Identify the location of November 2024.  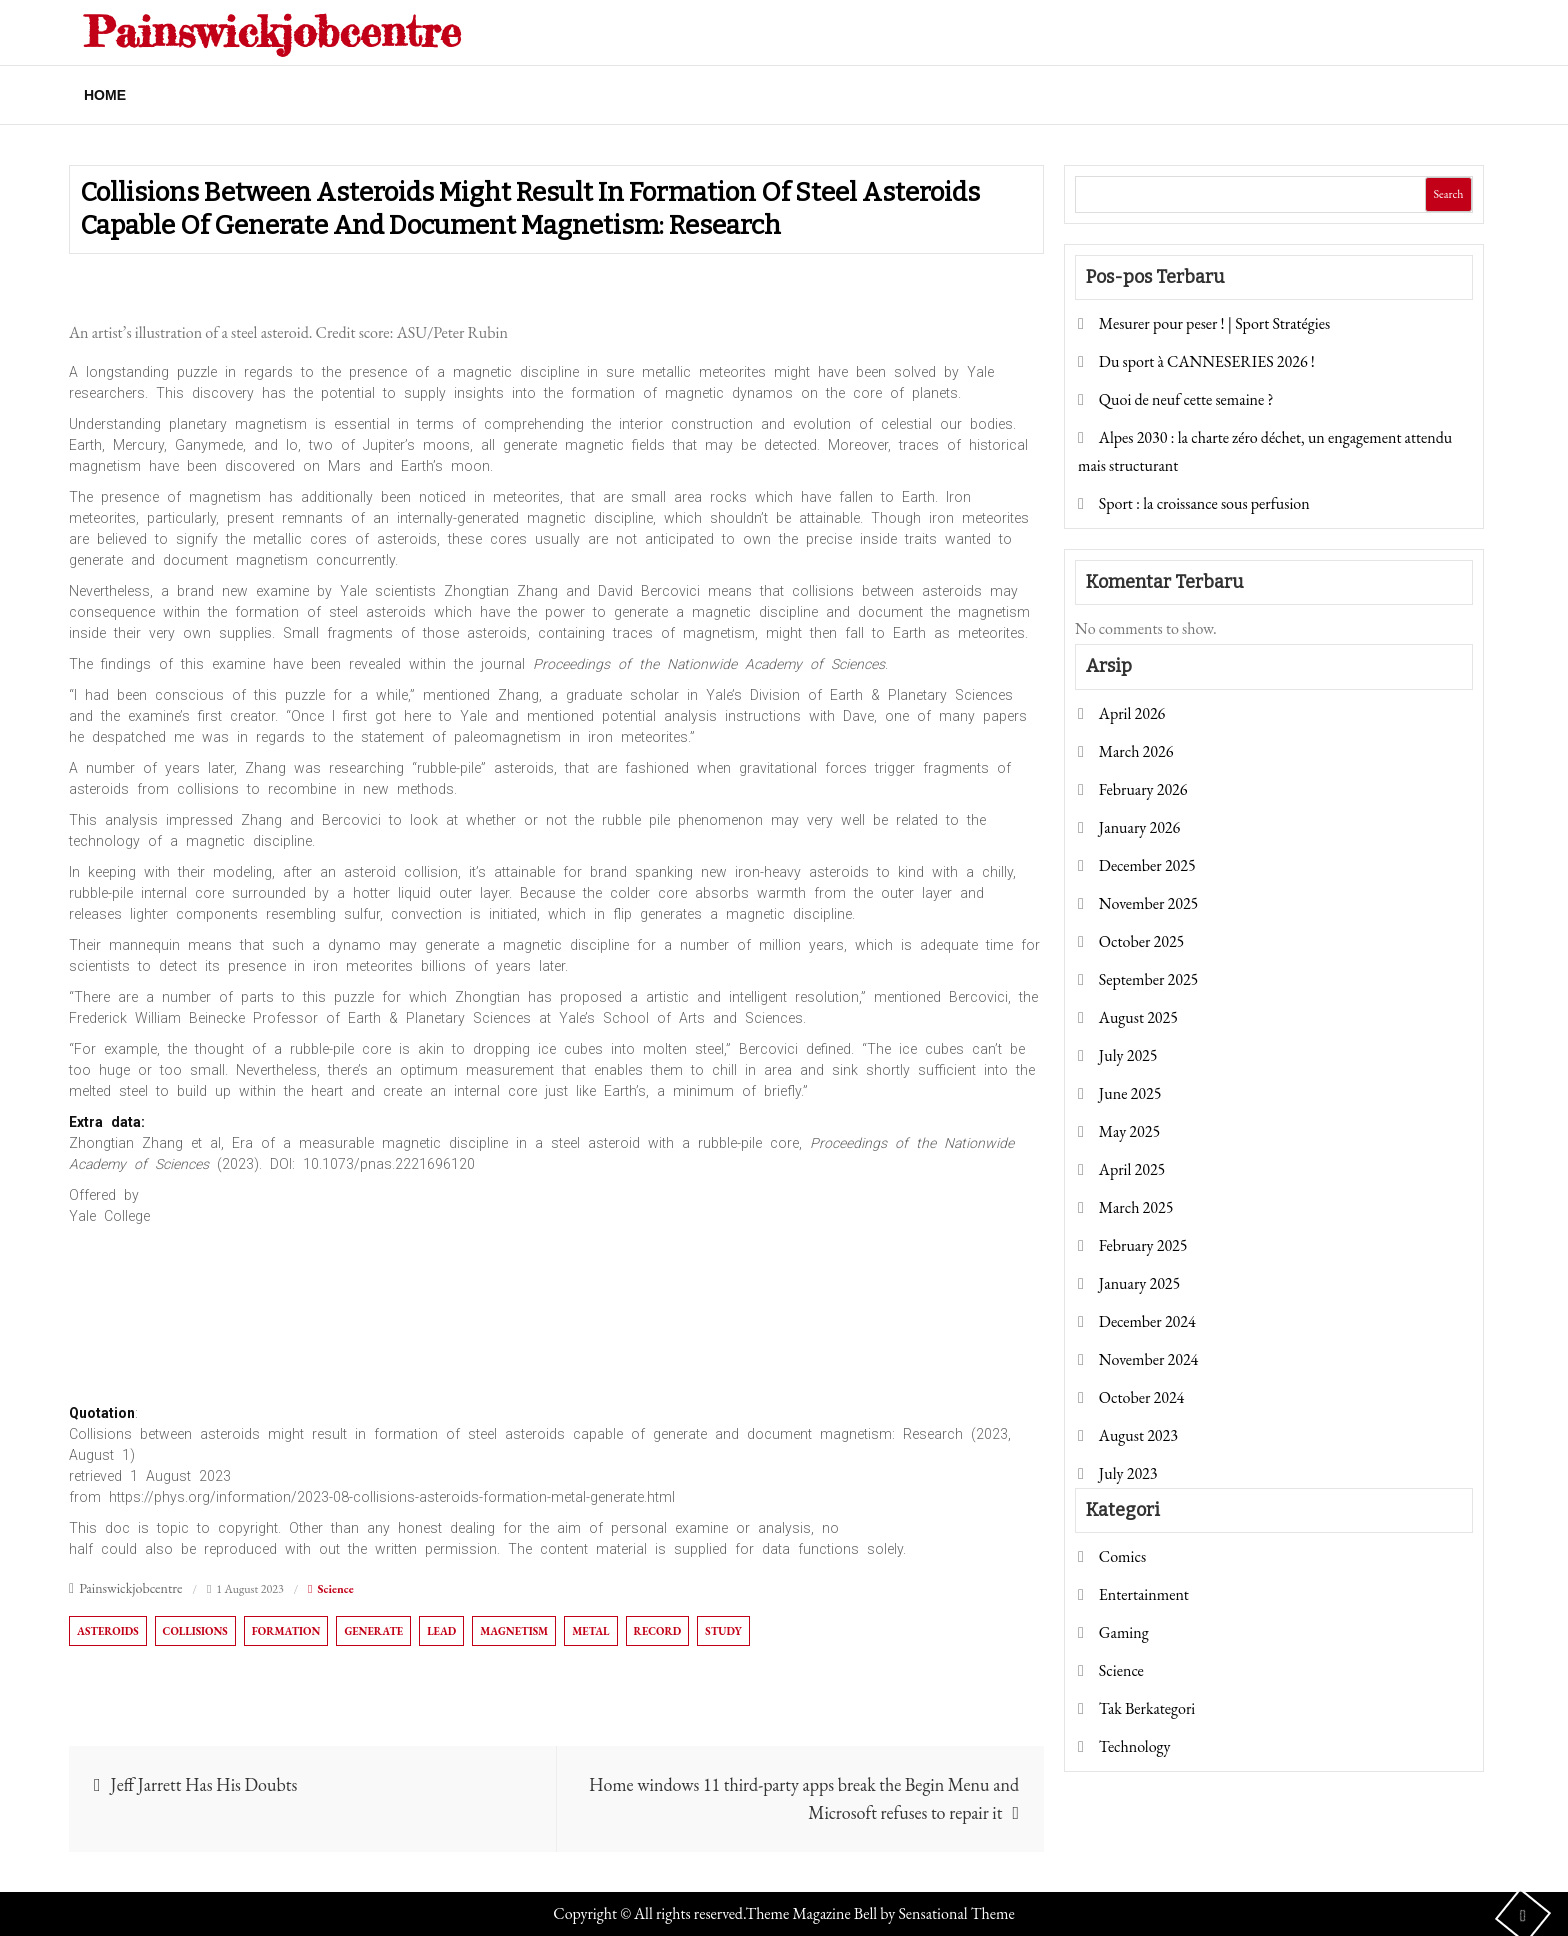
(1148, 1359).